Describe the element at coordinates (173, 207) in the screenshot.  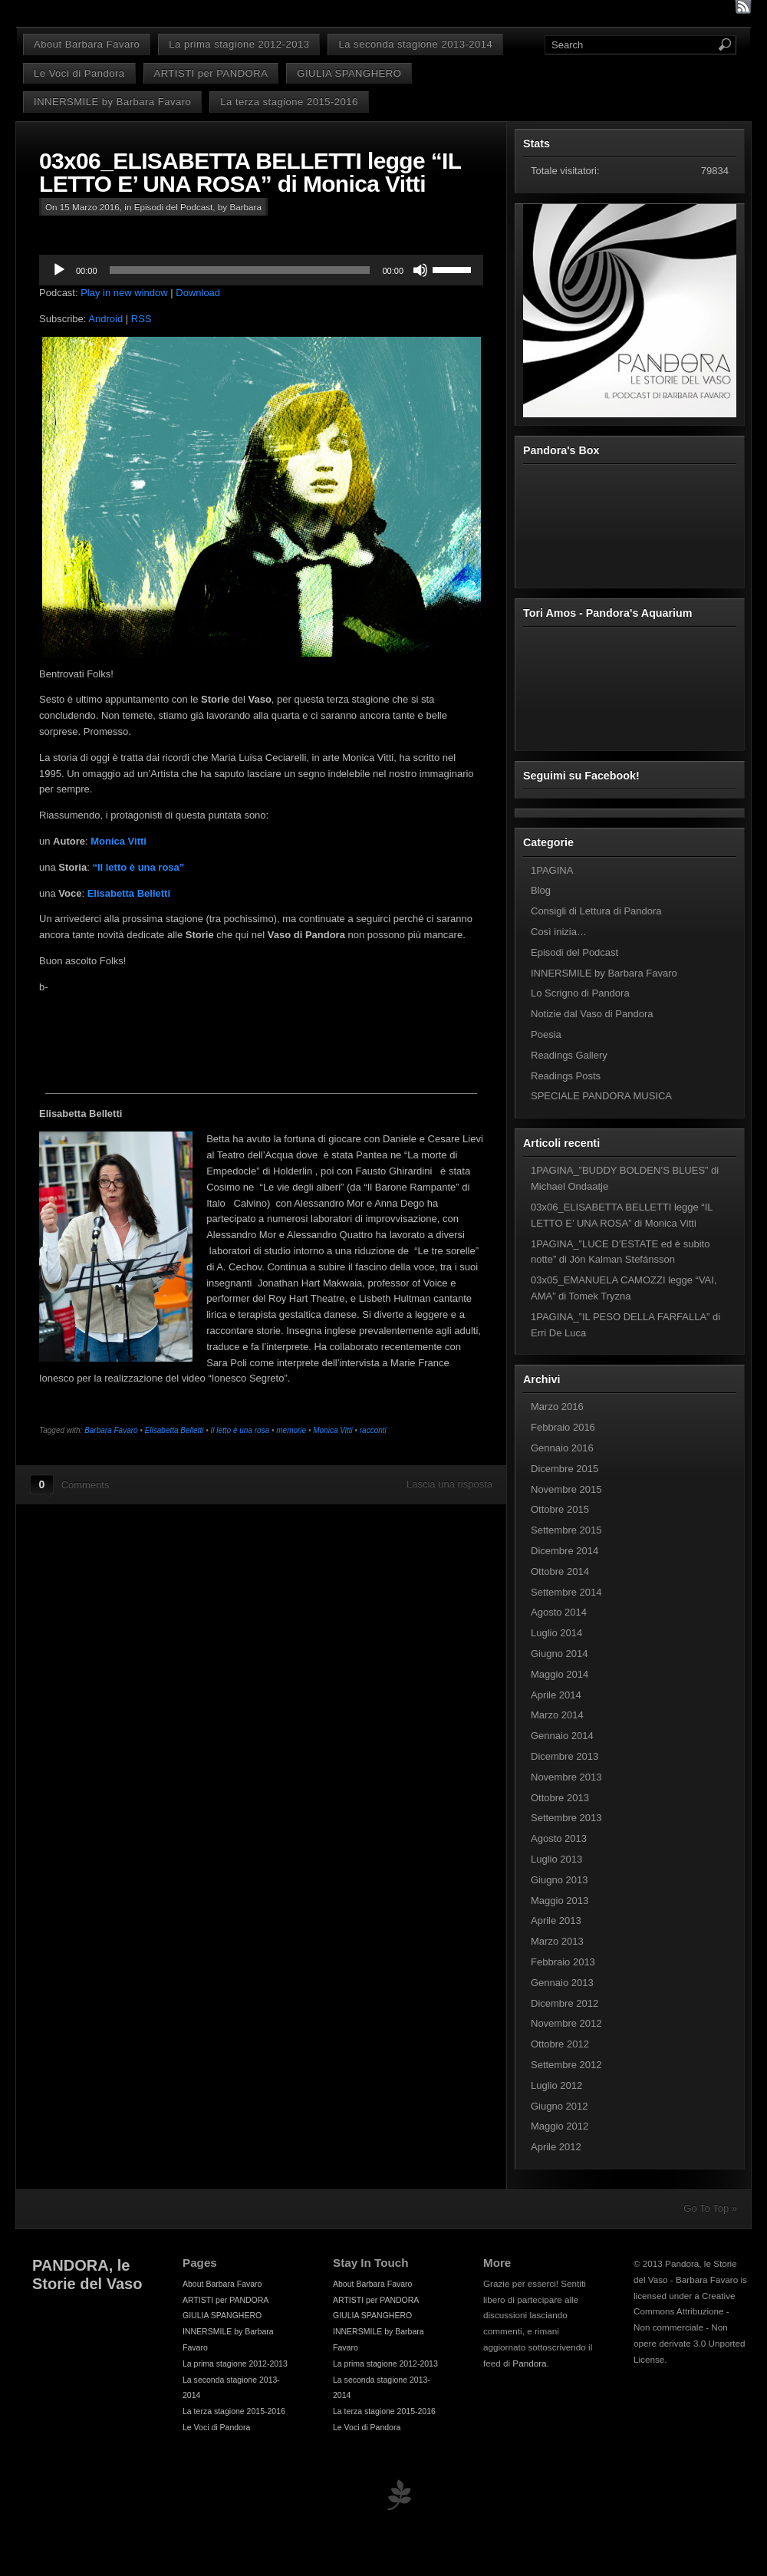
I see `Episodi del Podcast` at that location.